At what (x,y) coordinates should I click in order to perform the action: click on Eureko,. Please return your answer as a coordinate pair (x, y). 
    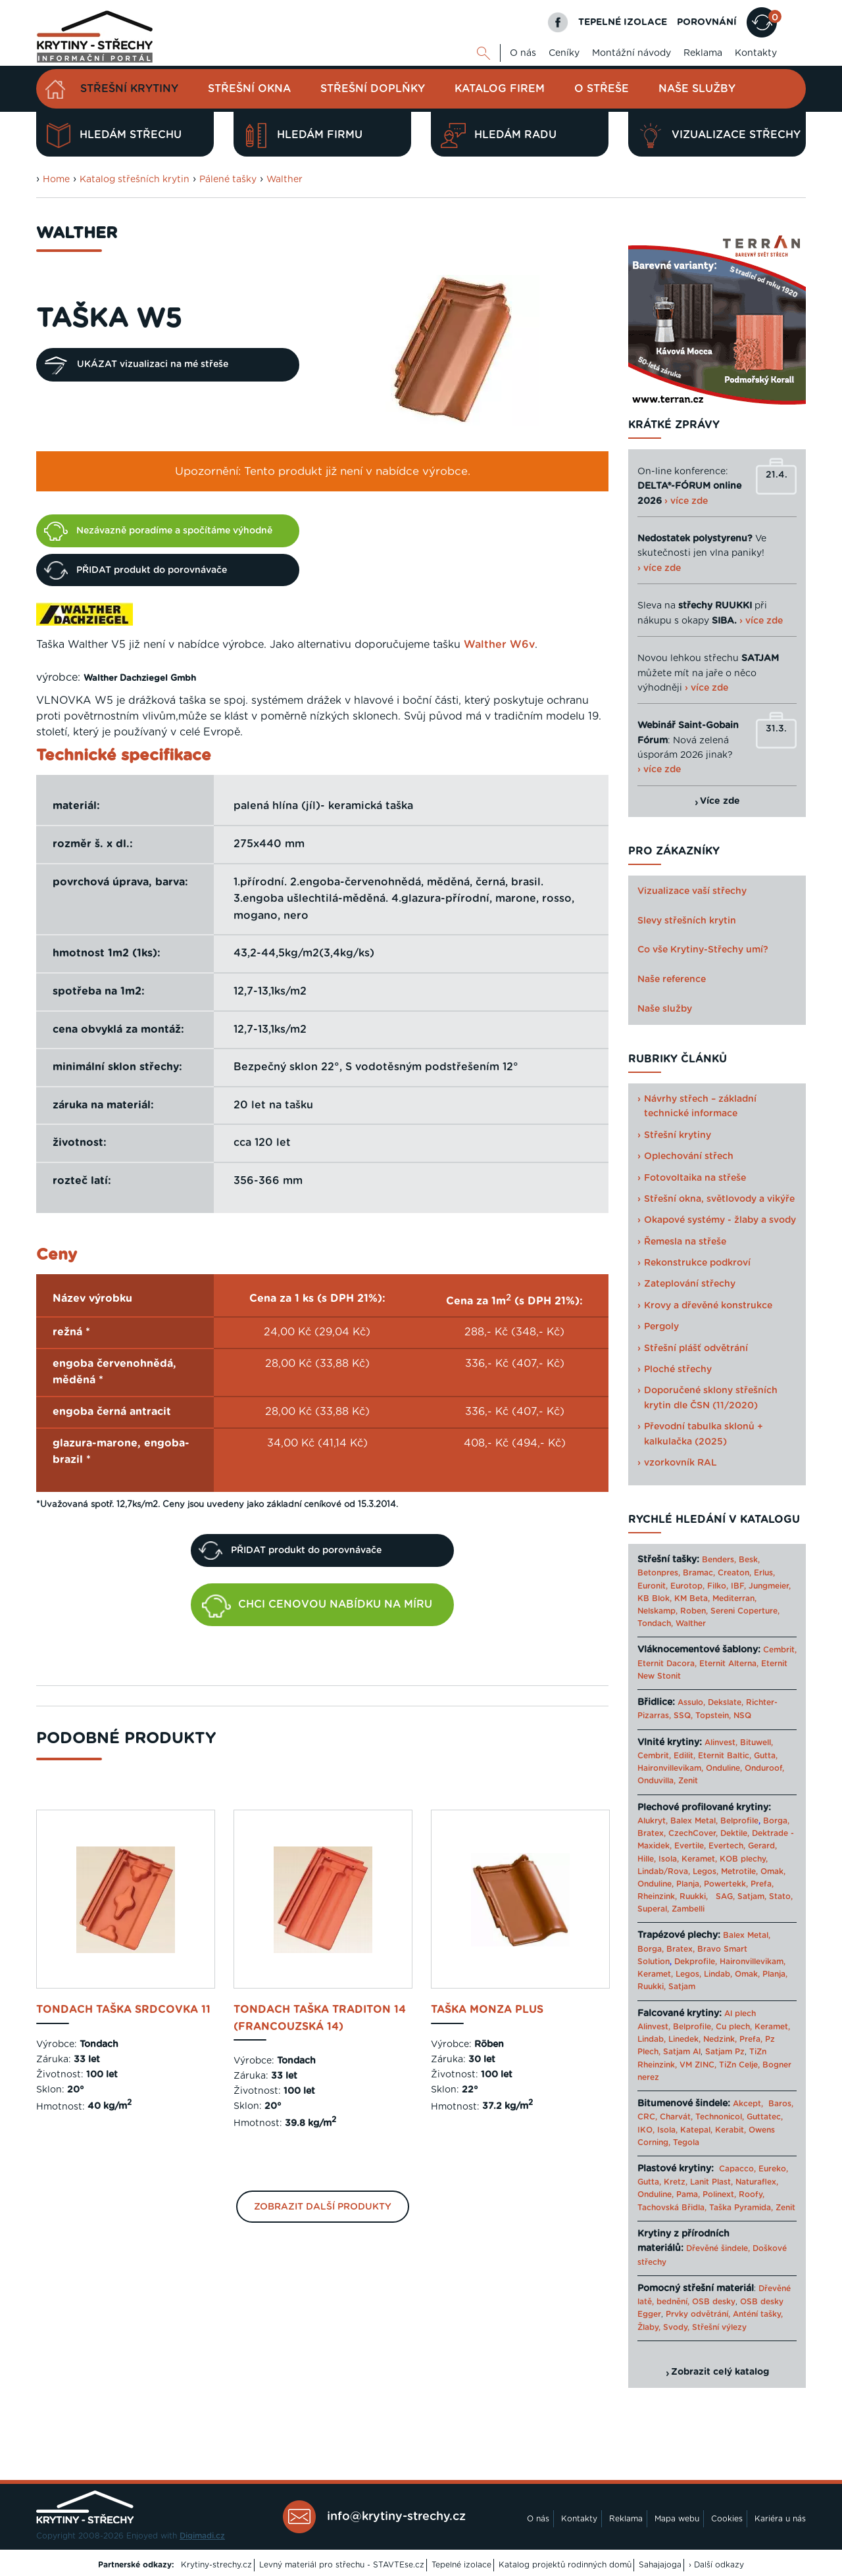
    Looking at the image, I should click on (773, 2169).